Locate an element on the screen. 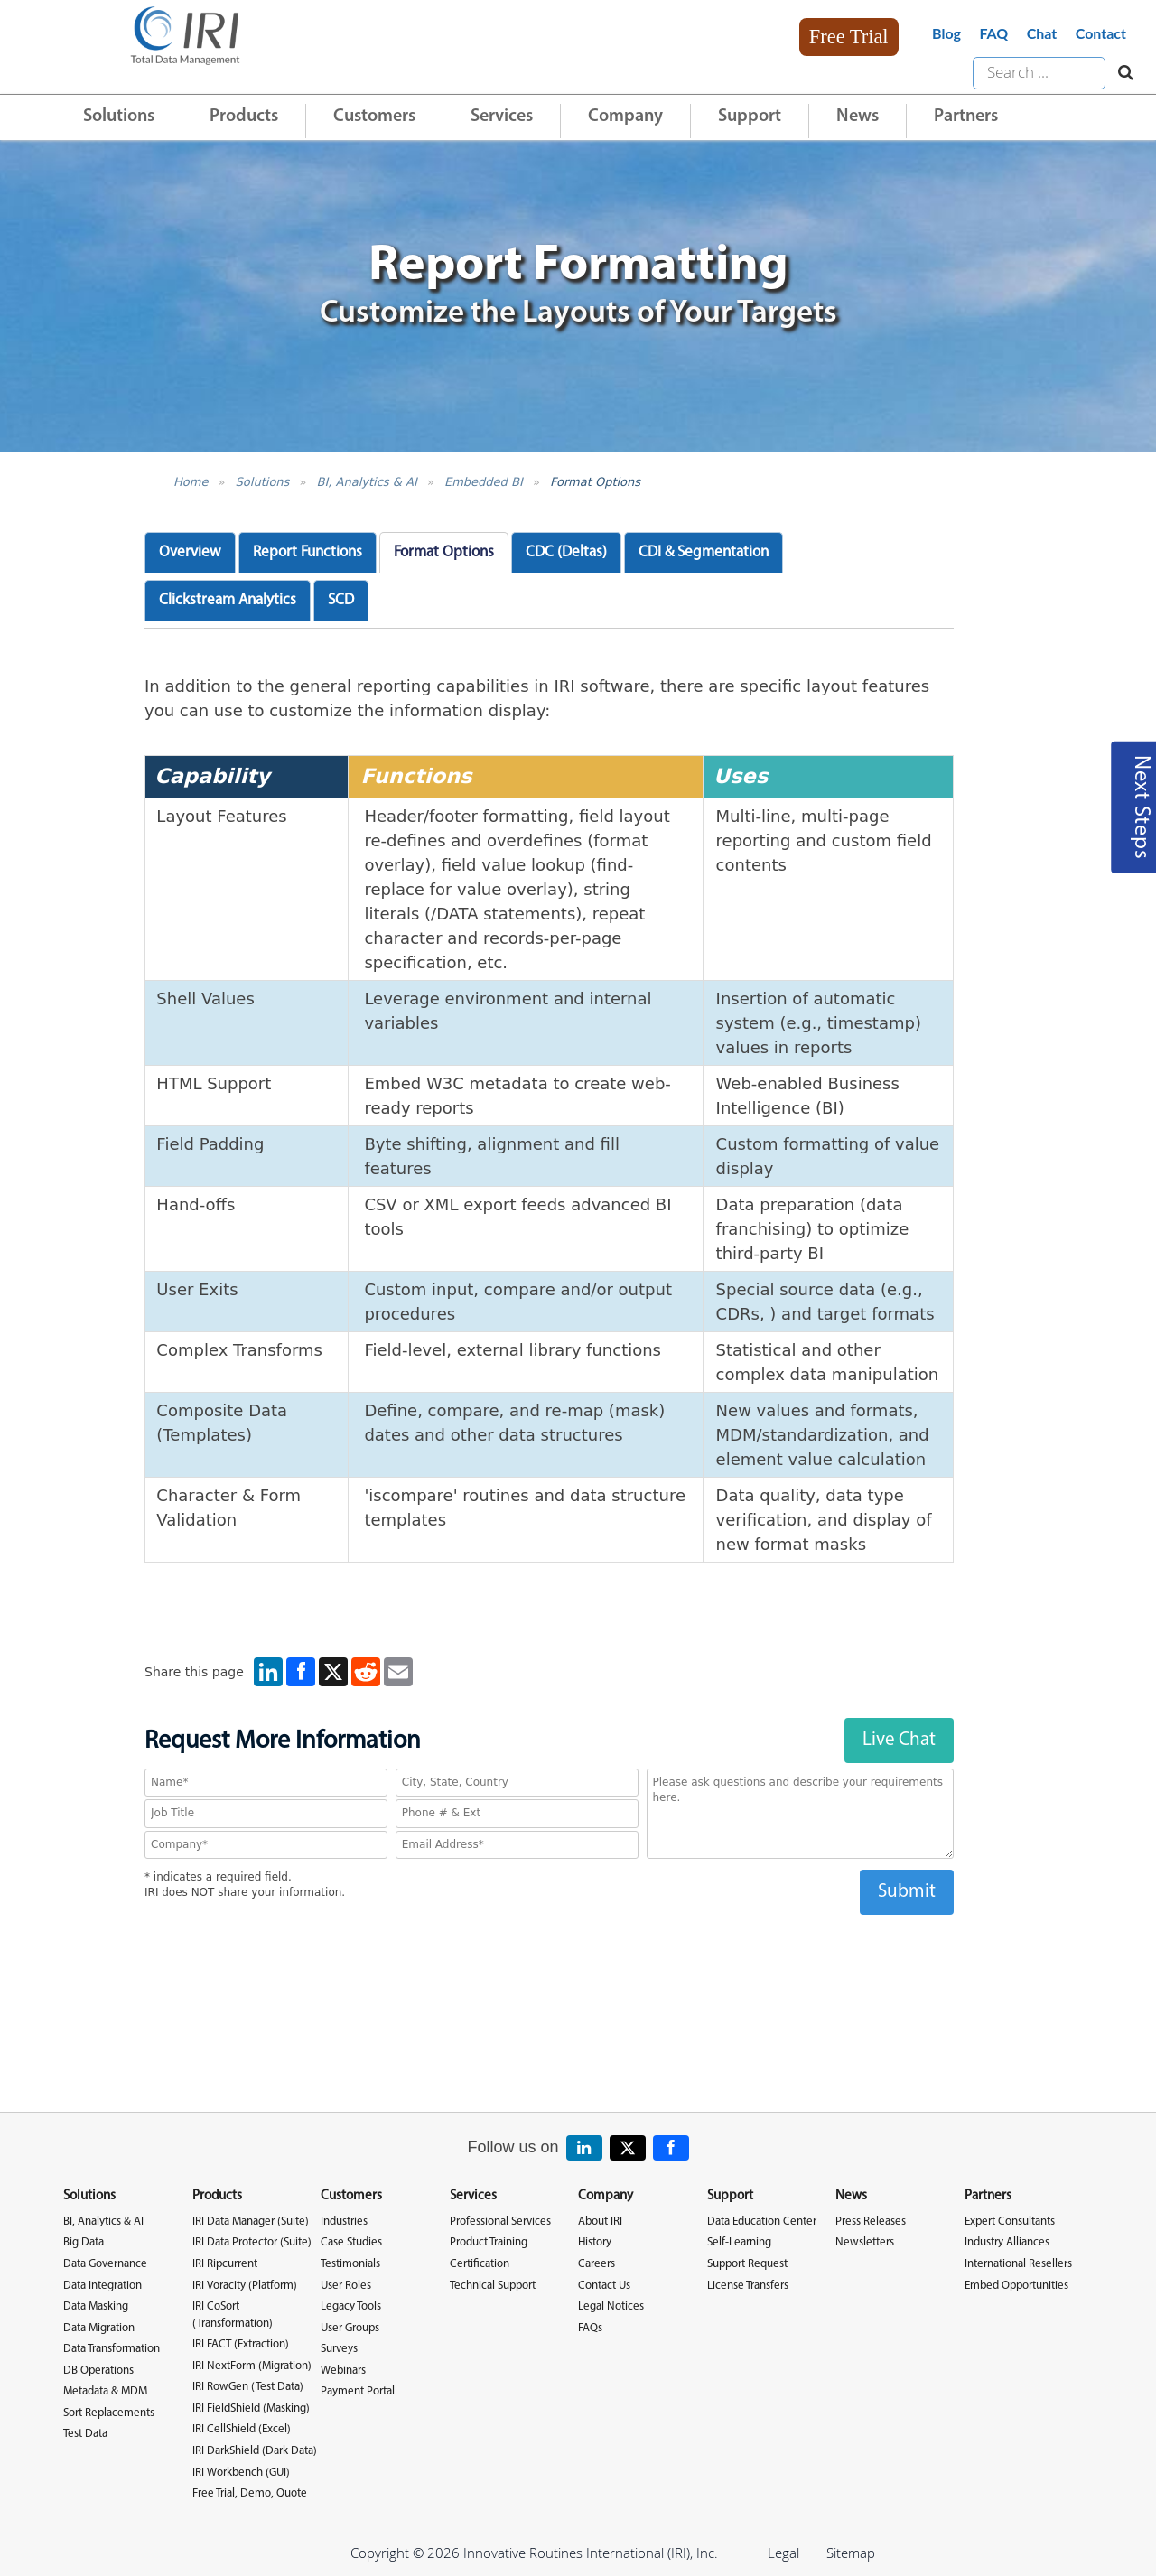  Free Trial is located at coordinates (849, 36).